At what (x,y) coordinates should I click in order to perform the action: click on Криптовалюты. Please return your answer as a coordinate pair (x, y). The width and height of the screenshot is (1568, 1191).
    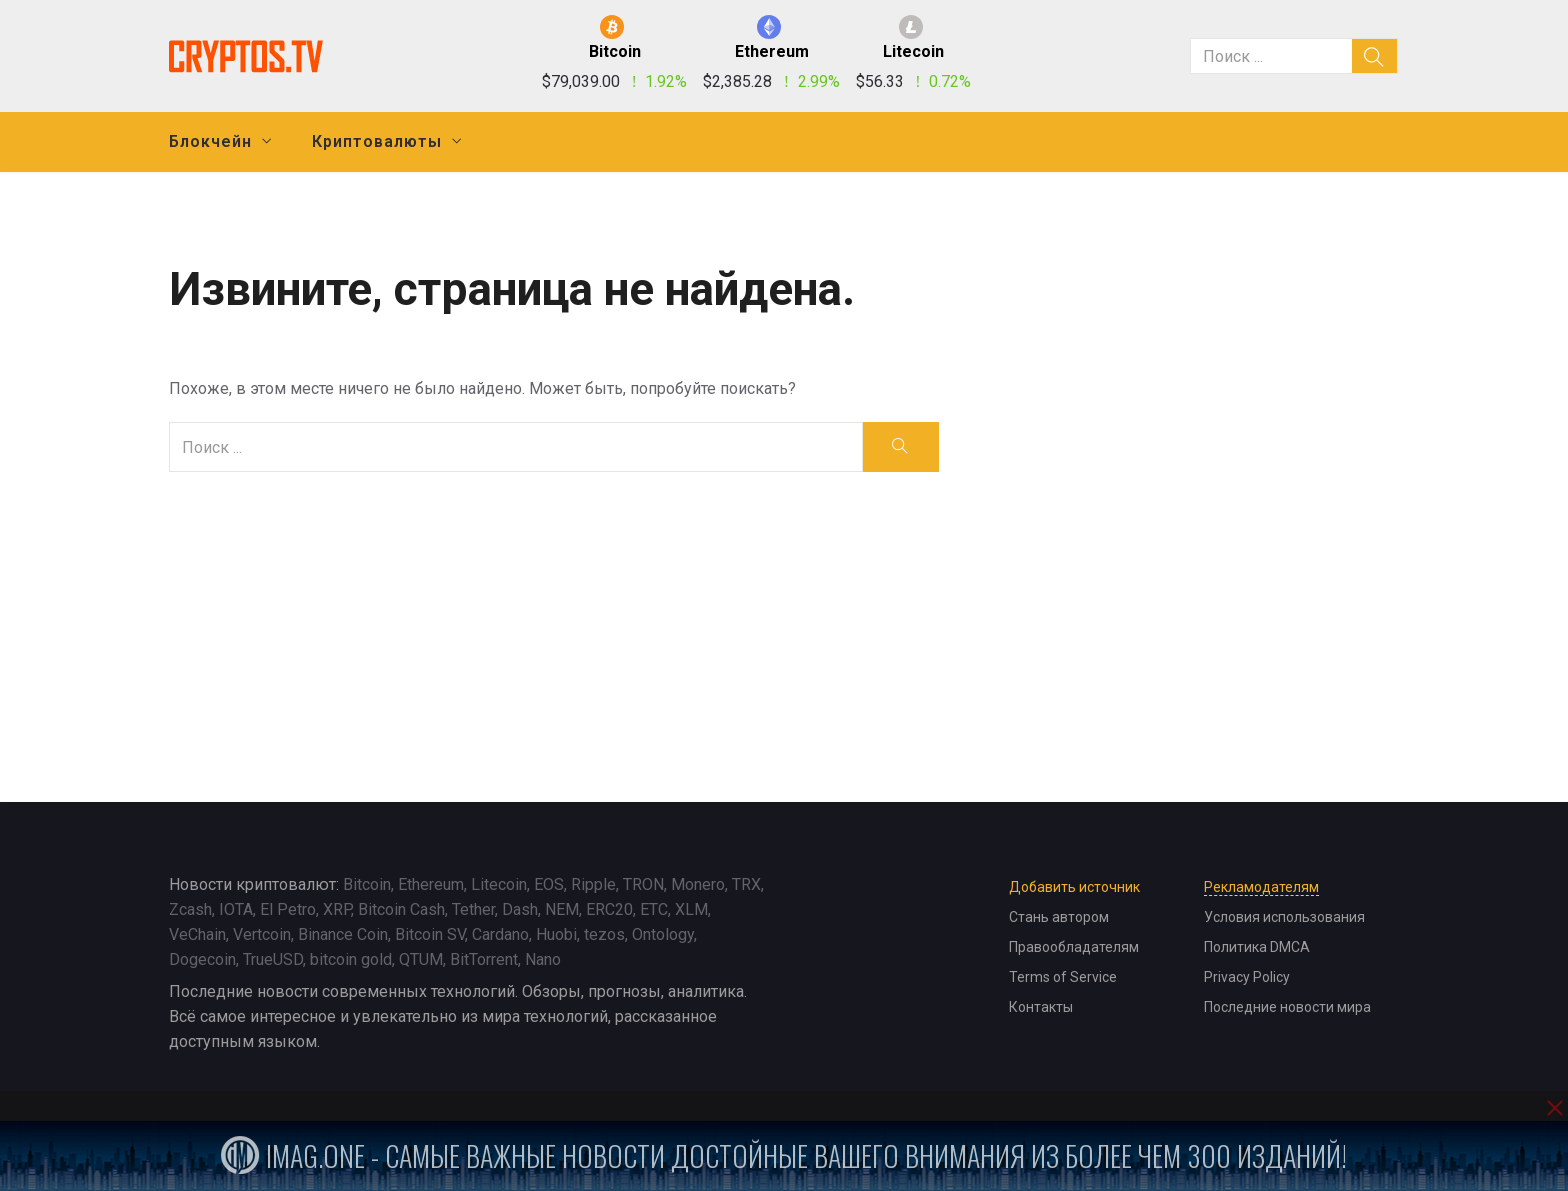
    Looking at the image, I should click on (377, 141).